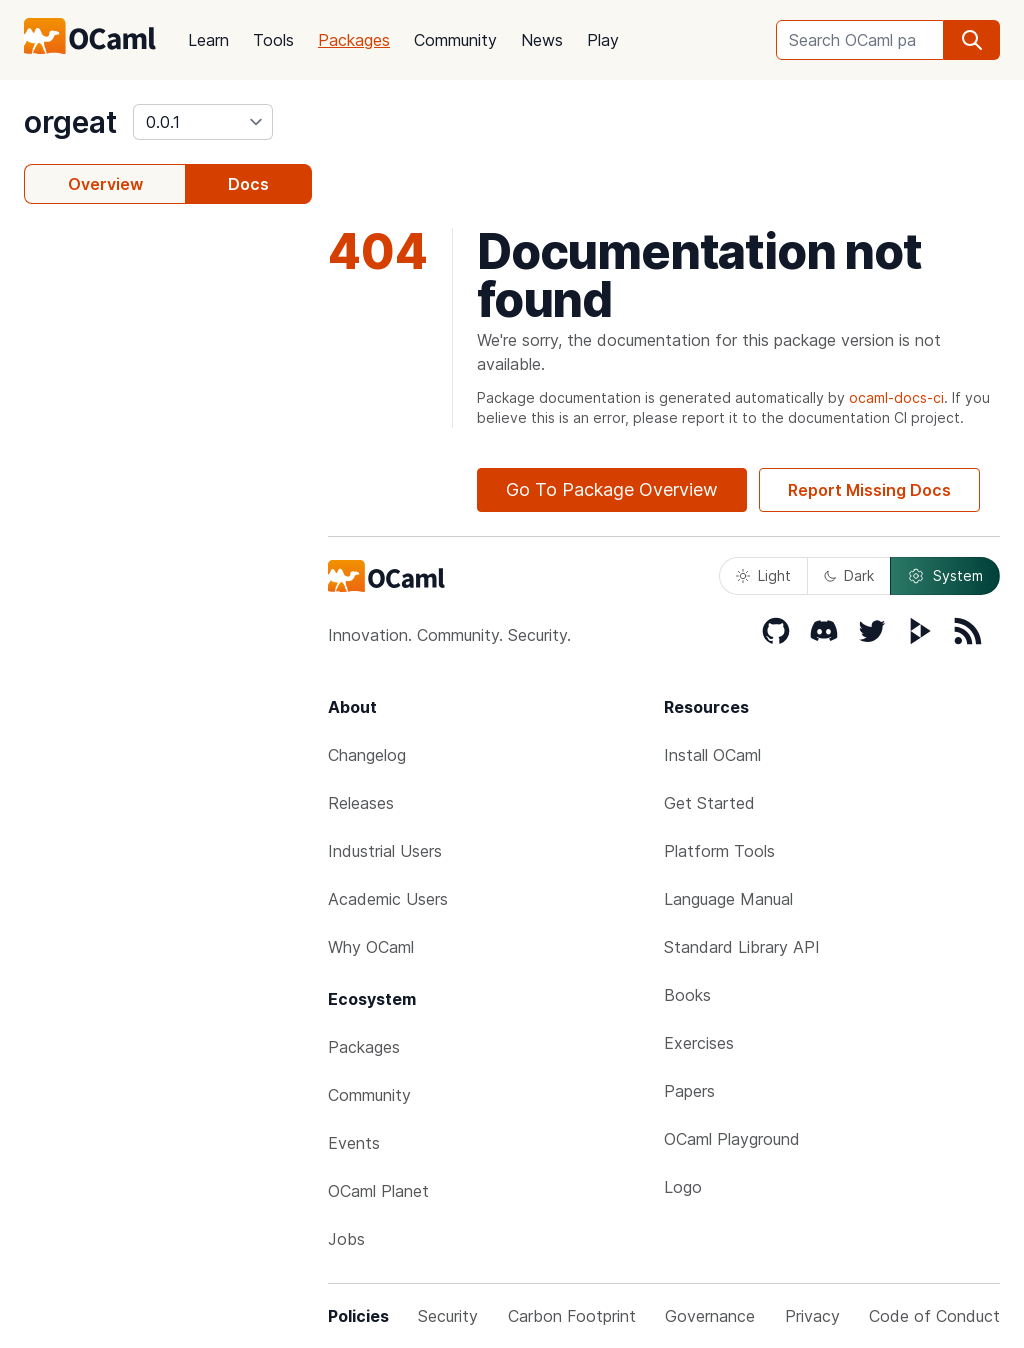 The height and width of the screenshot is (1348, 1024). Describe the element at coordinates (572, 1316) in the screenshot. I see `Carbon Footprint` at that location.